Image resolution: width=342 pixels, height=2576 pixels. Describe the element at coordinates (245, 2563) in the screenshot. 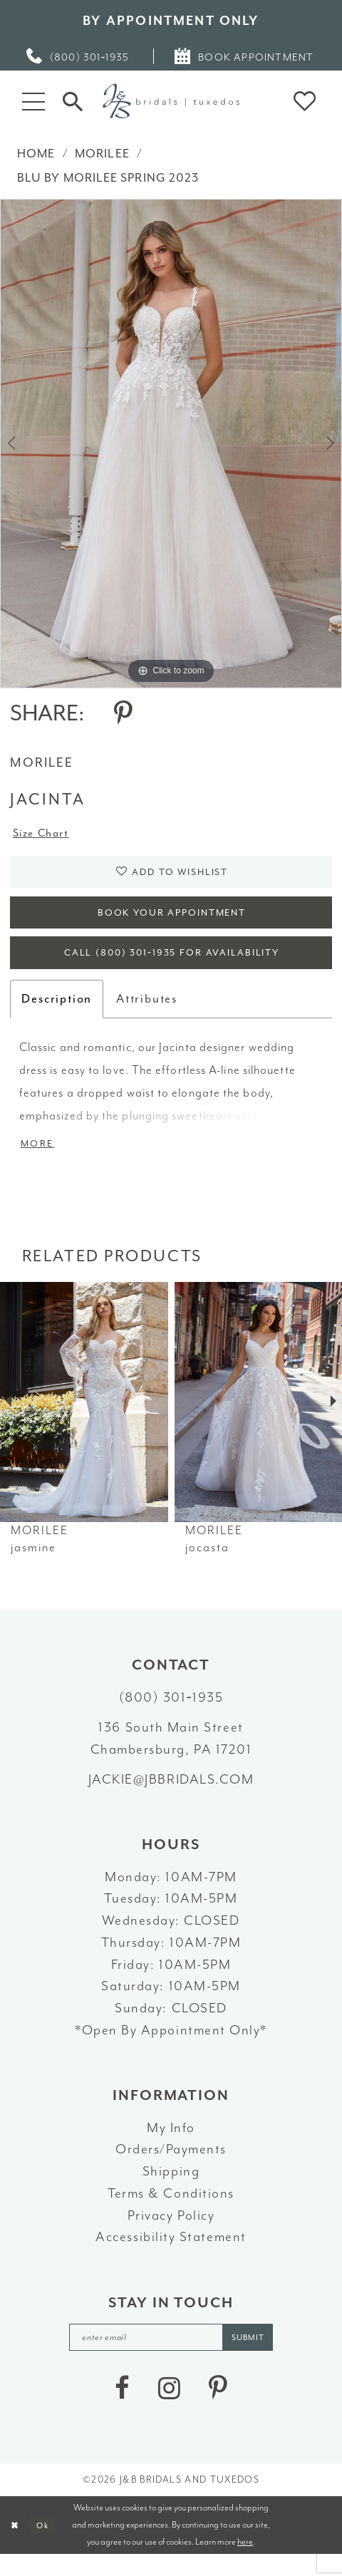

I see `here` at that location.